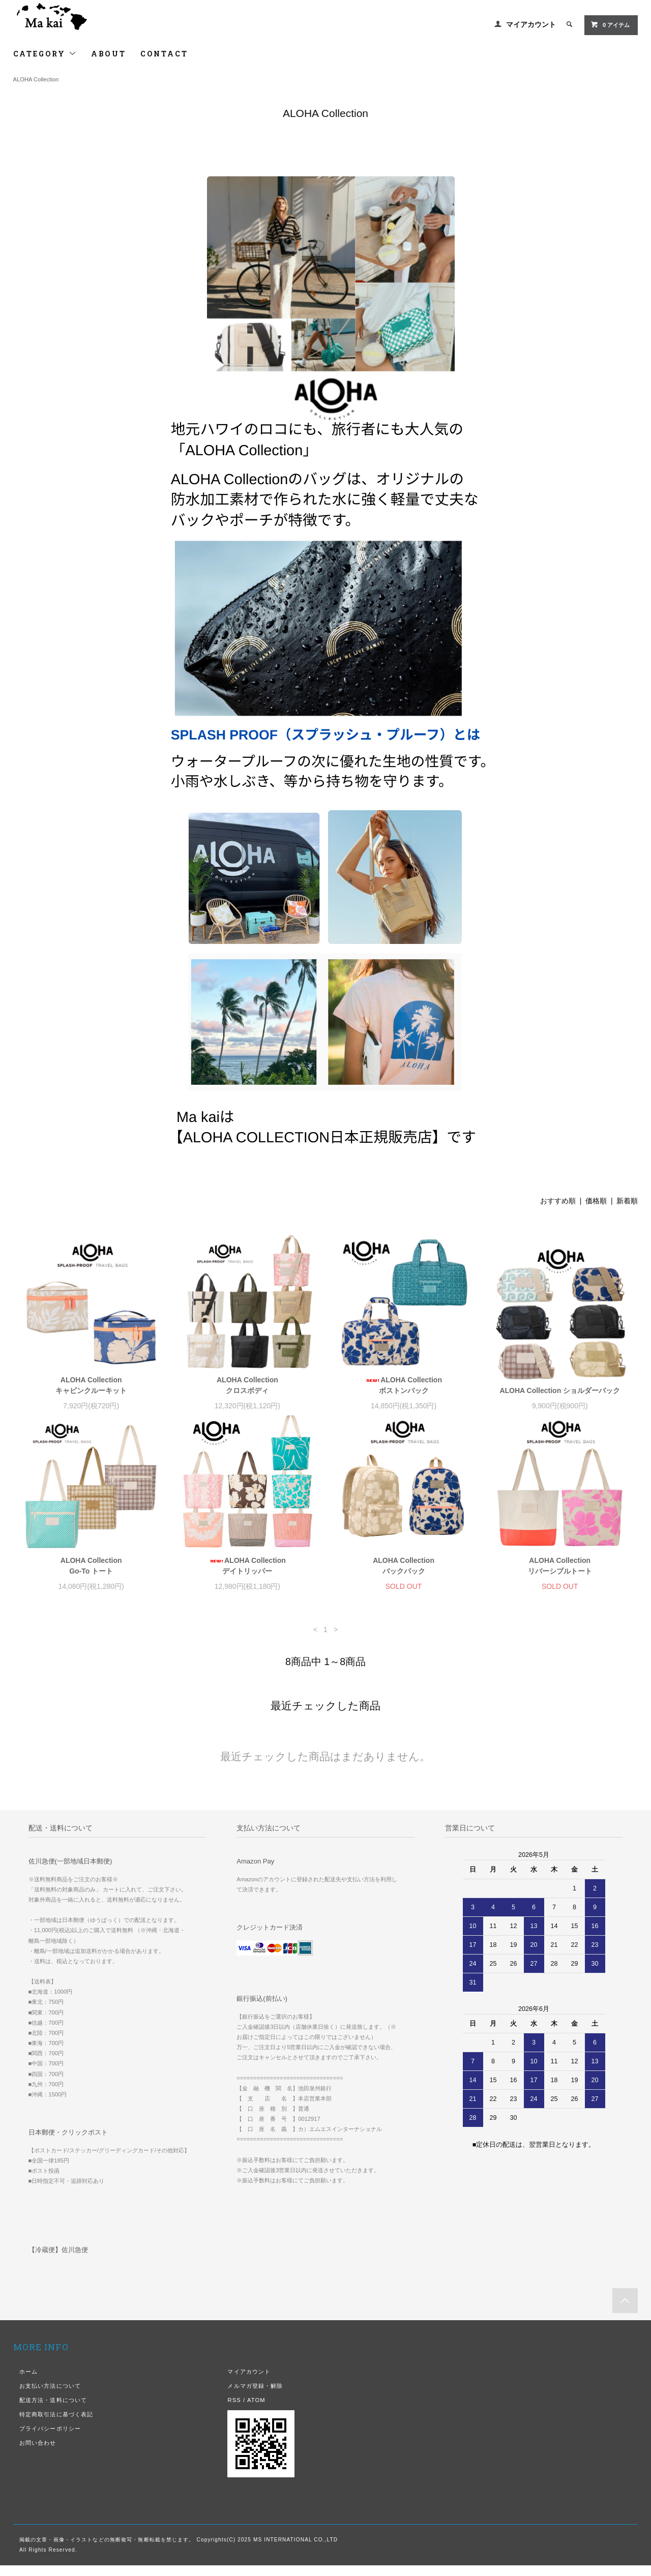 This screenshot has height=2576, width=651. I want to click on ALOHA Collection Go-To トート, so click(91, 1576).